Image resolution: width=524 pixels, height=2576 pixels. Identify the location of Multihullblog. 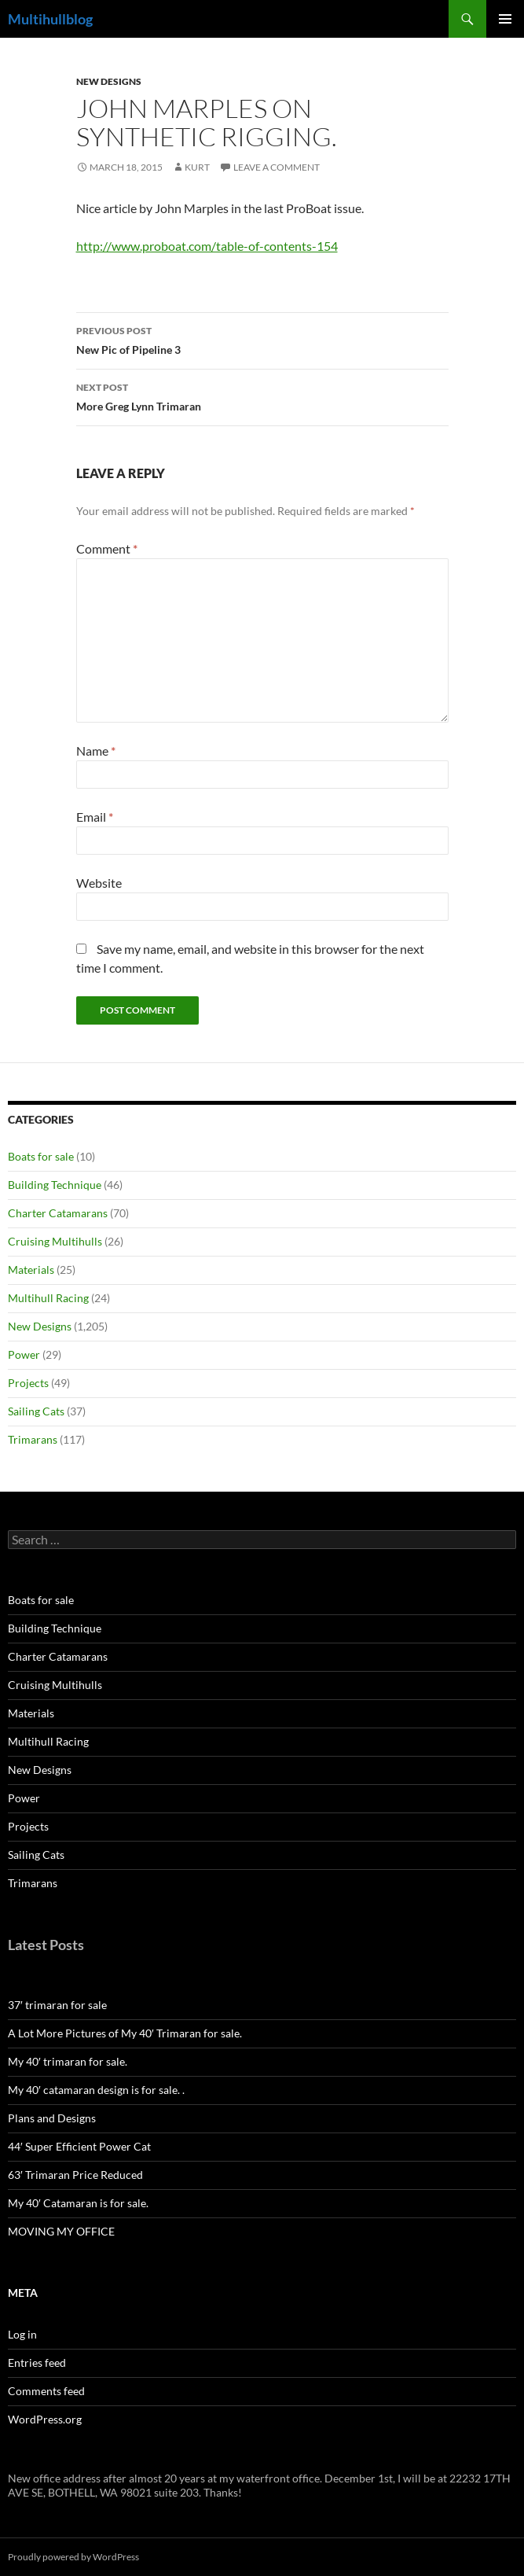
(50, 19).